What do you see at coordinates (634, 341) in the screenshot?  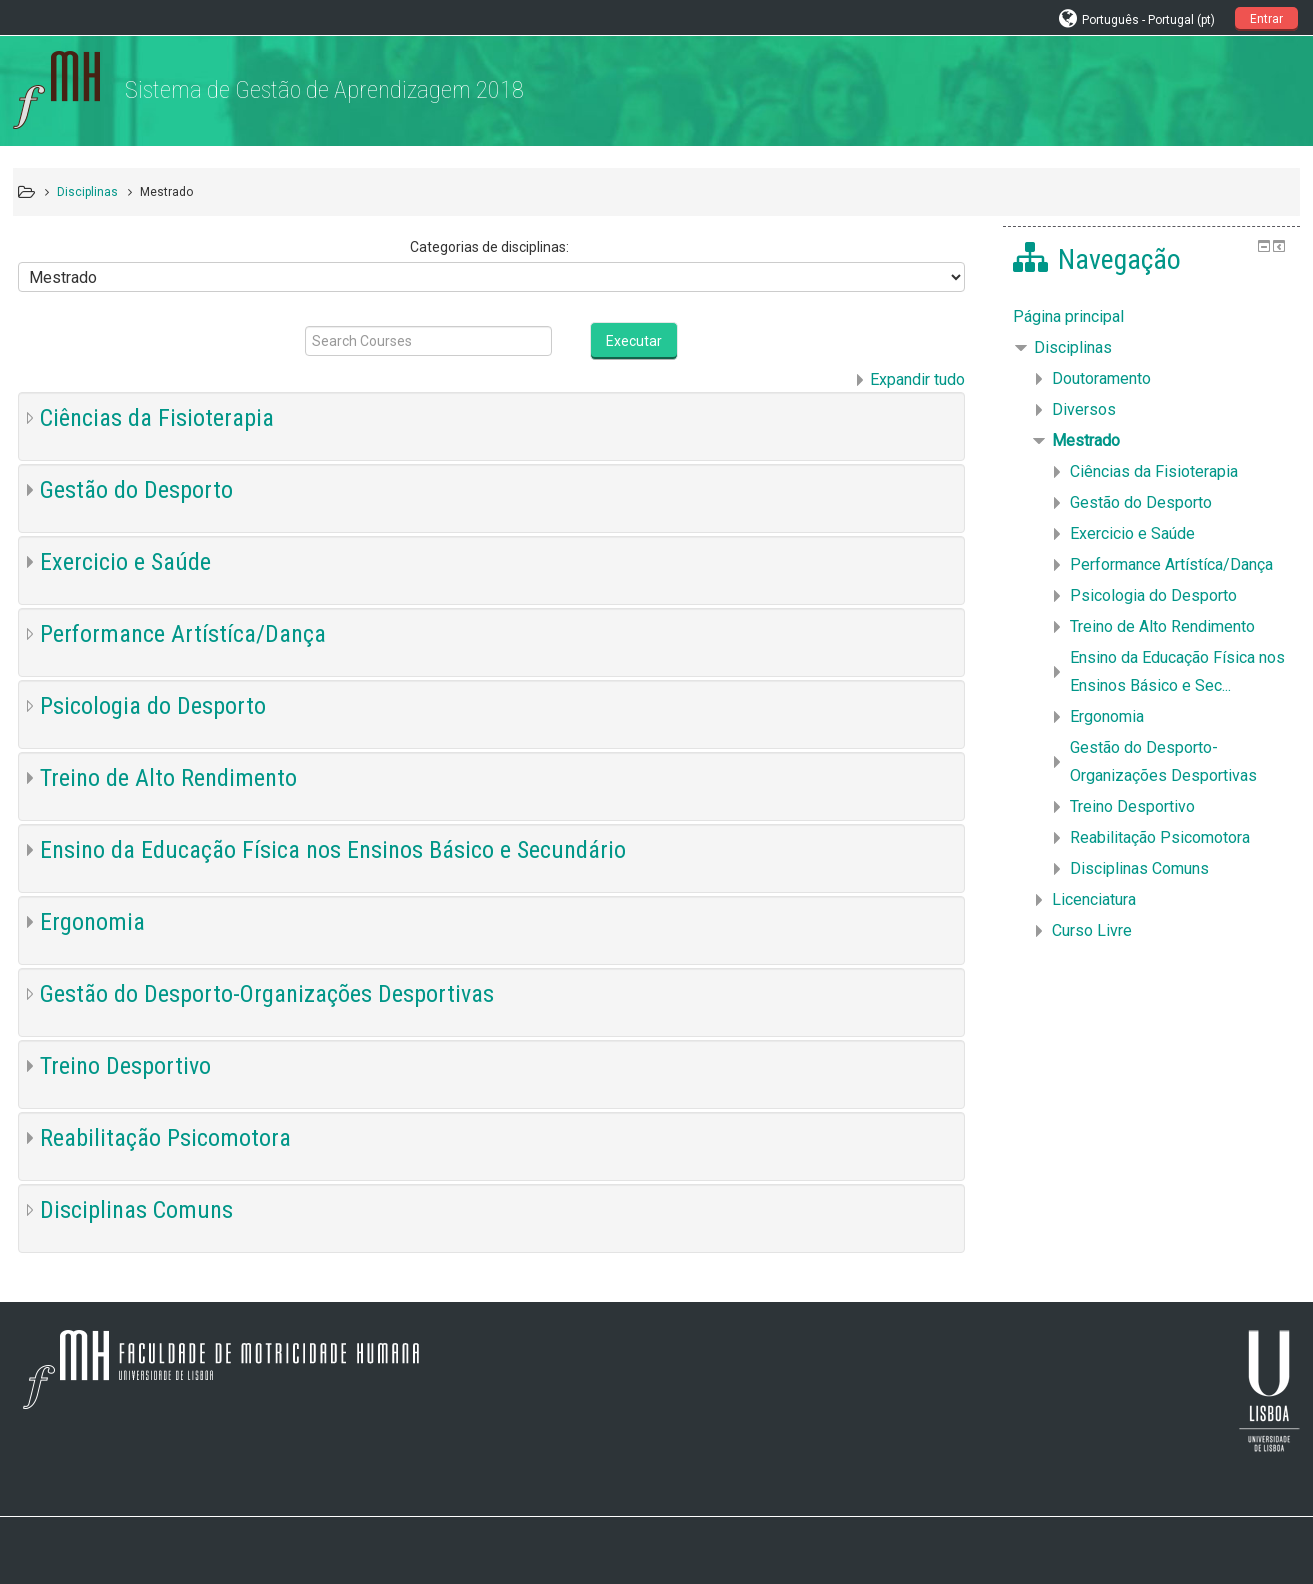 I see `Executar` at bounding box center [634, 341].